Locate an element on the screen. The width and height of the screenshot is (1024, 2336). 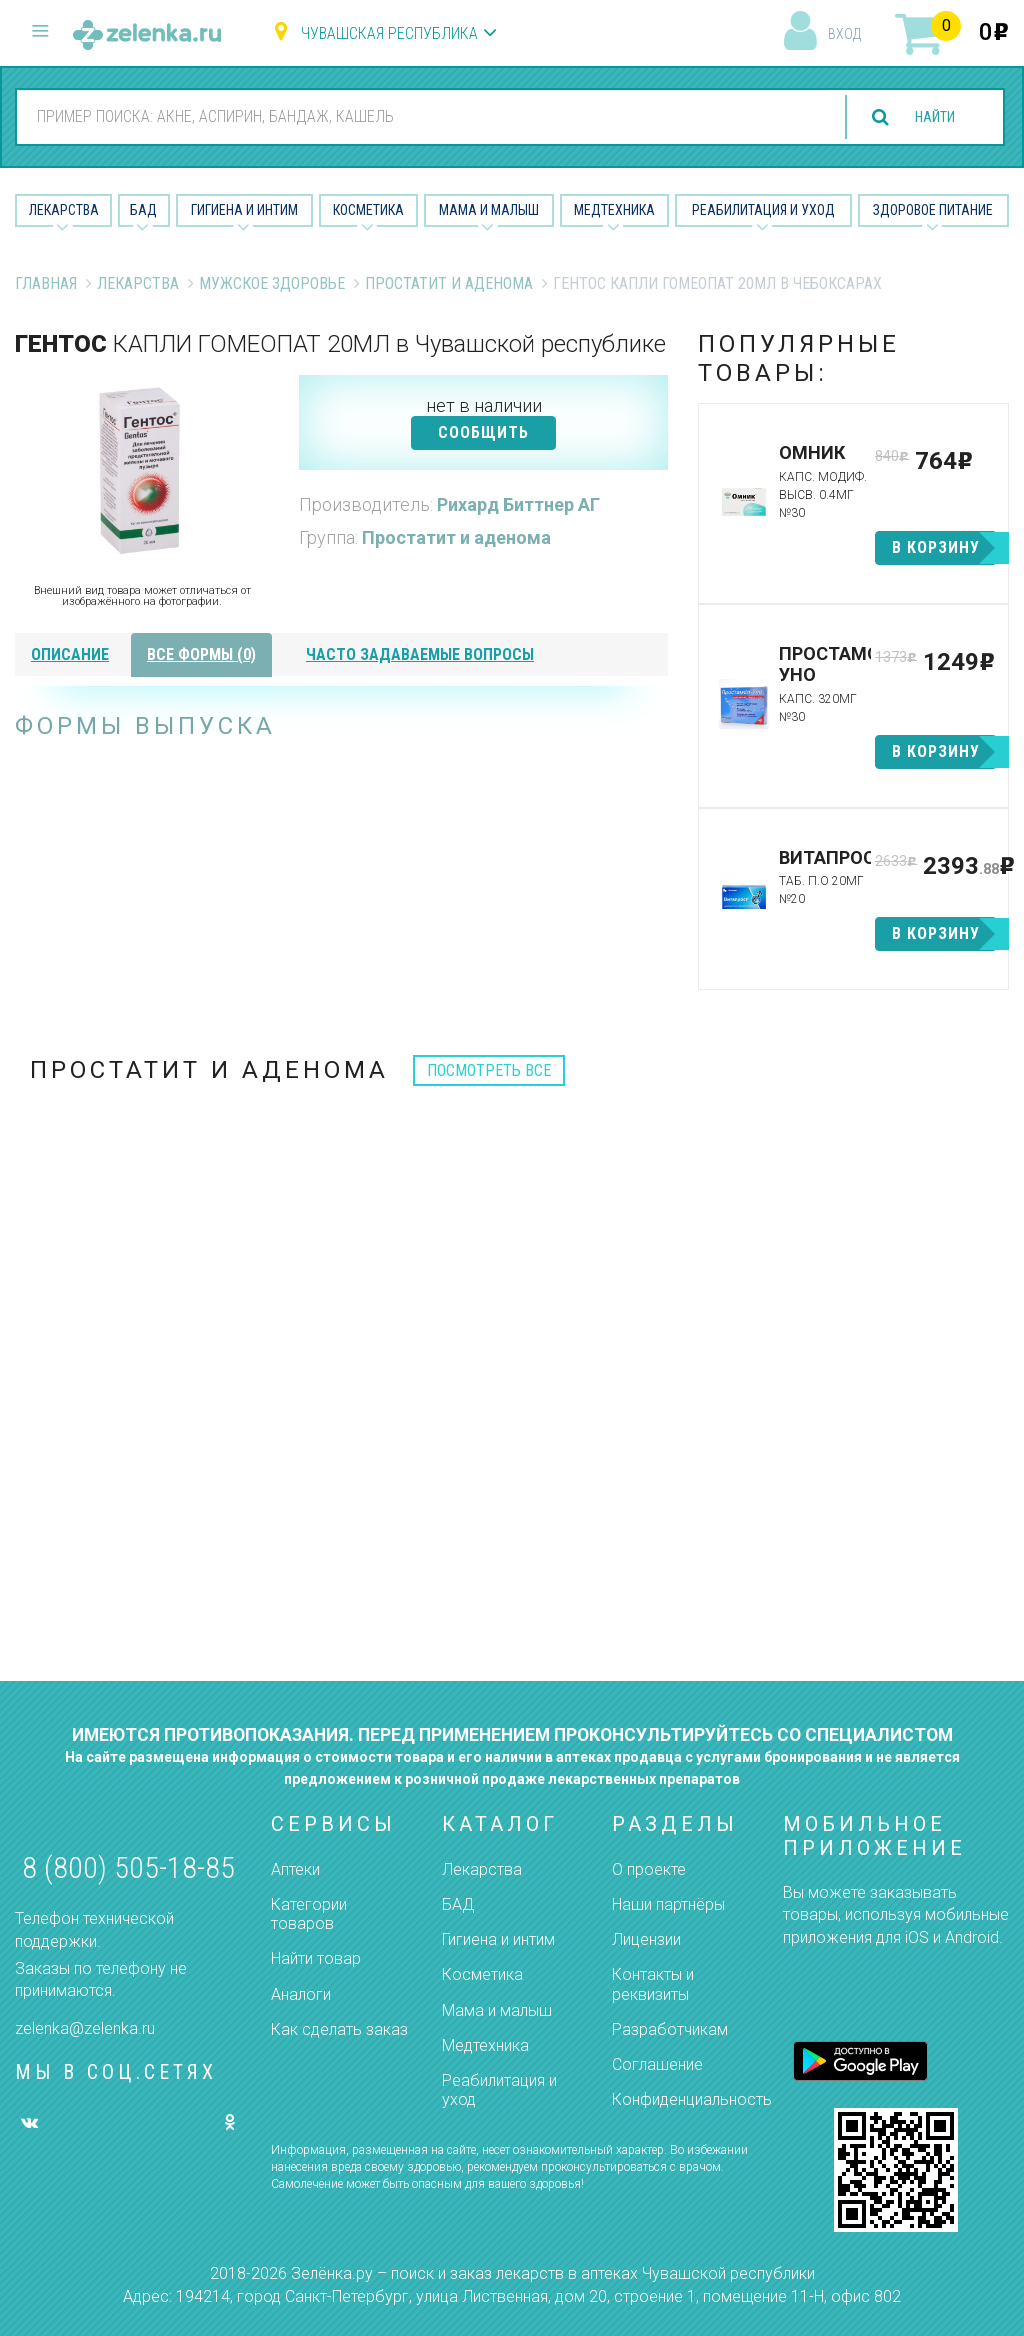
Косметика is located at coordinates (368, 210).